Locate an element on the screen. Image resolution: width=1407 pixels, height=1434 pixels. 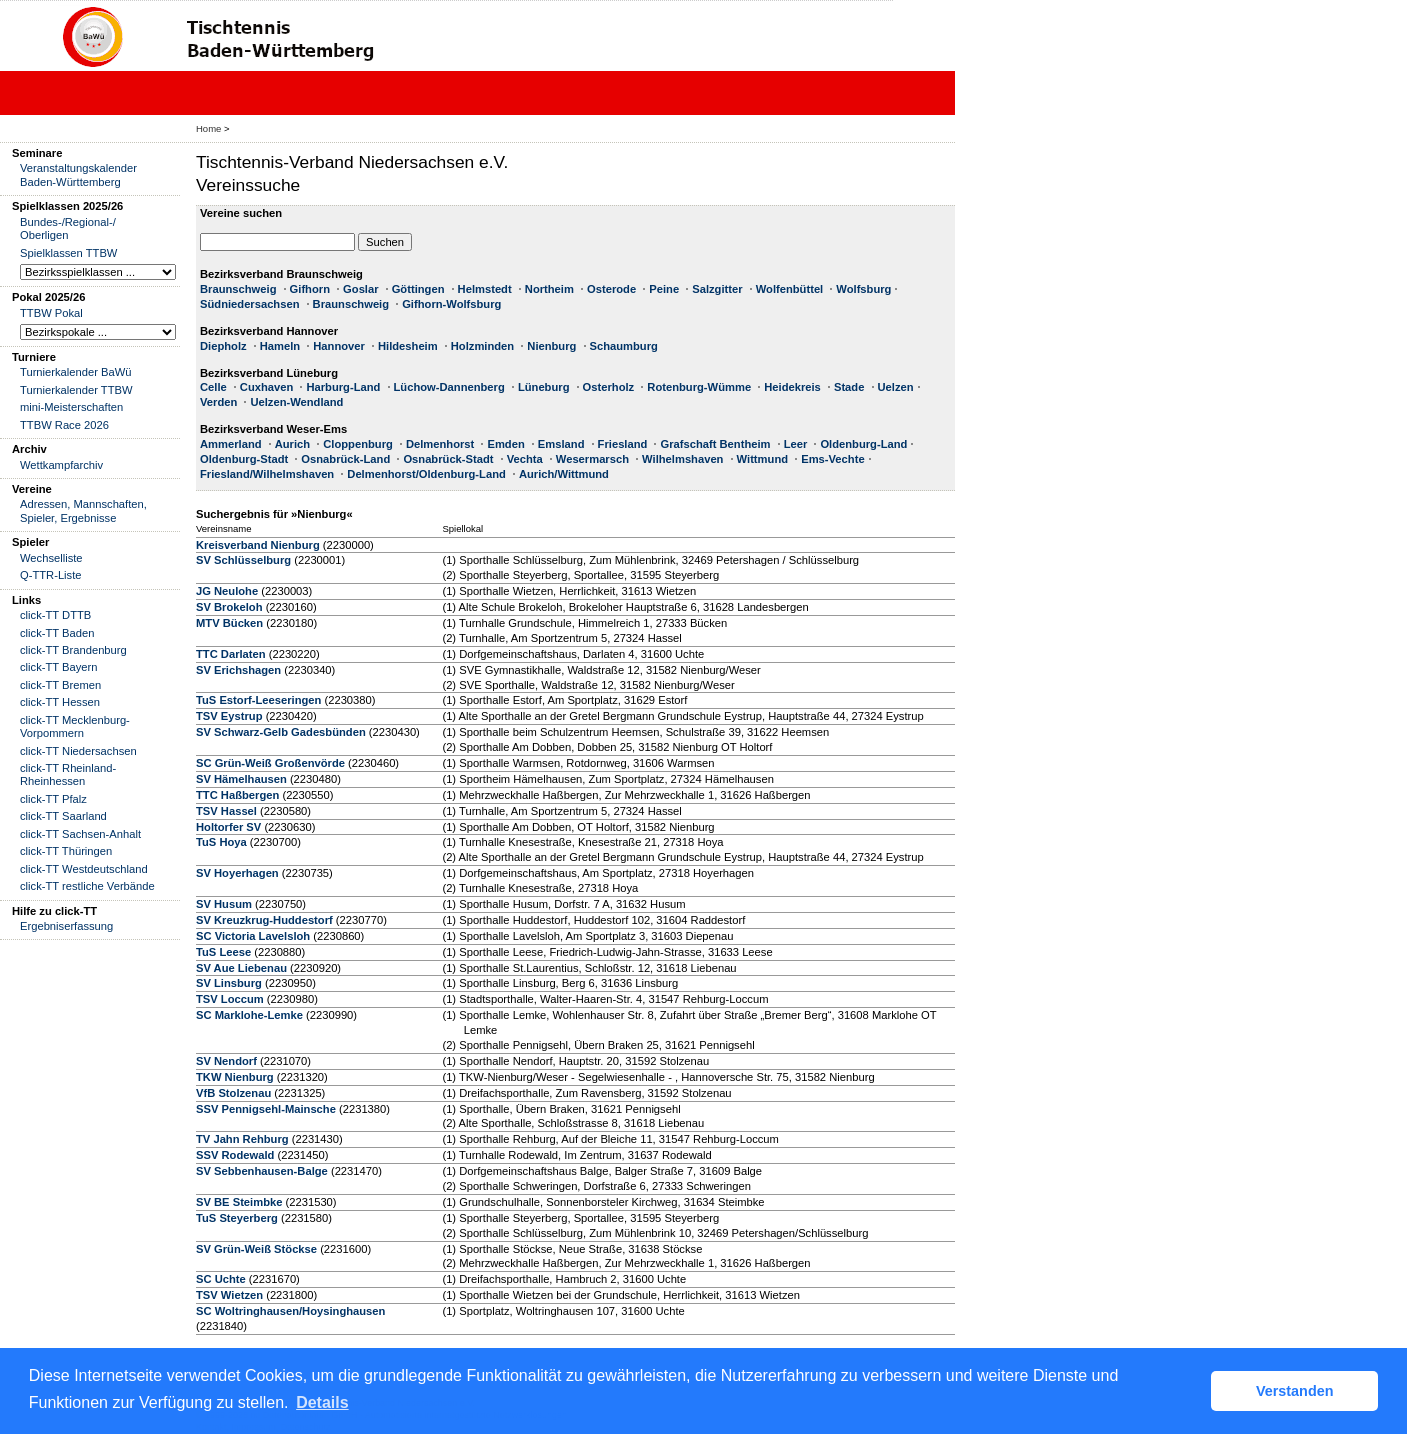
Celle is located at coordinates (213, 387).